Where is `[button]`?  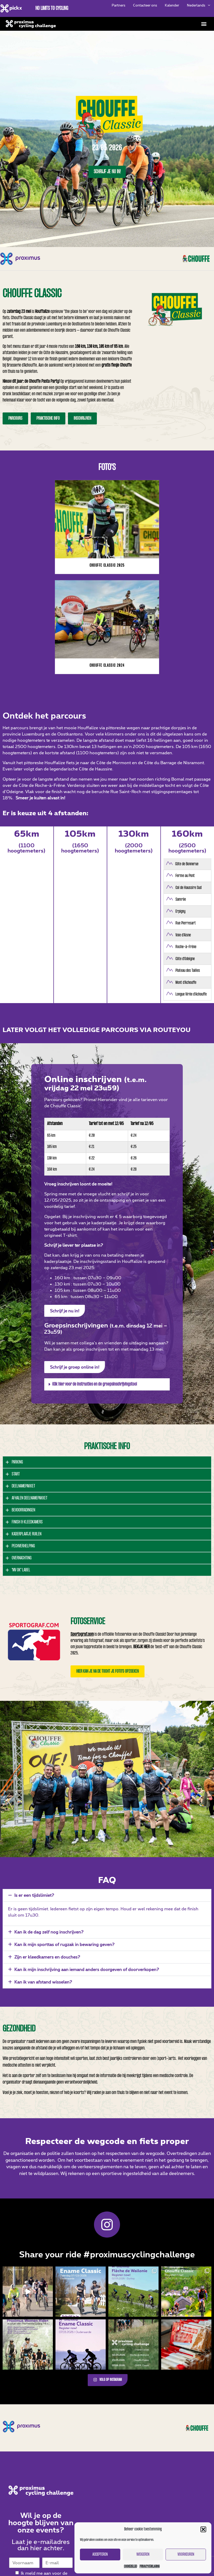 [button] is located at coordinates (203, 2529).